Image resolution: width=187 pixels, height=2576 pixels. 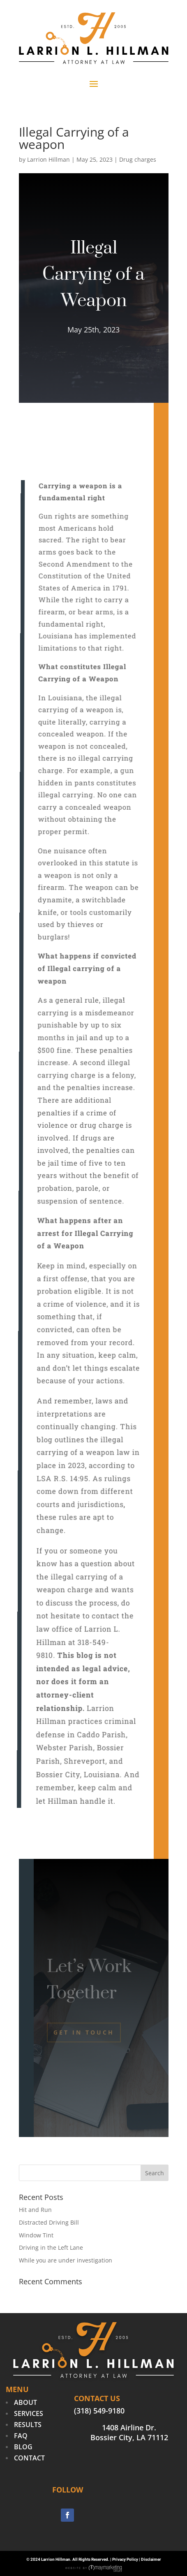 What do you see at coordinates (35, 2210) in the screenshot?
I see `Hit and Run` at bounding box center [35, 2210].